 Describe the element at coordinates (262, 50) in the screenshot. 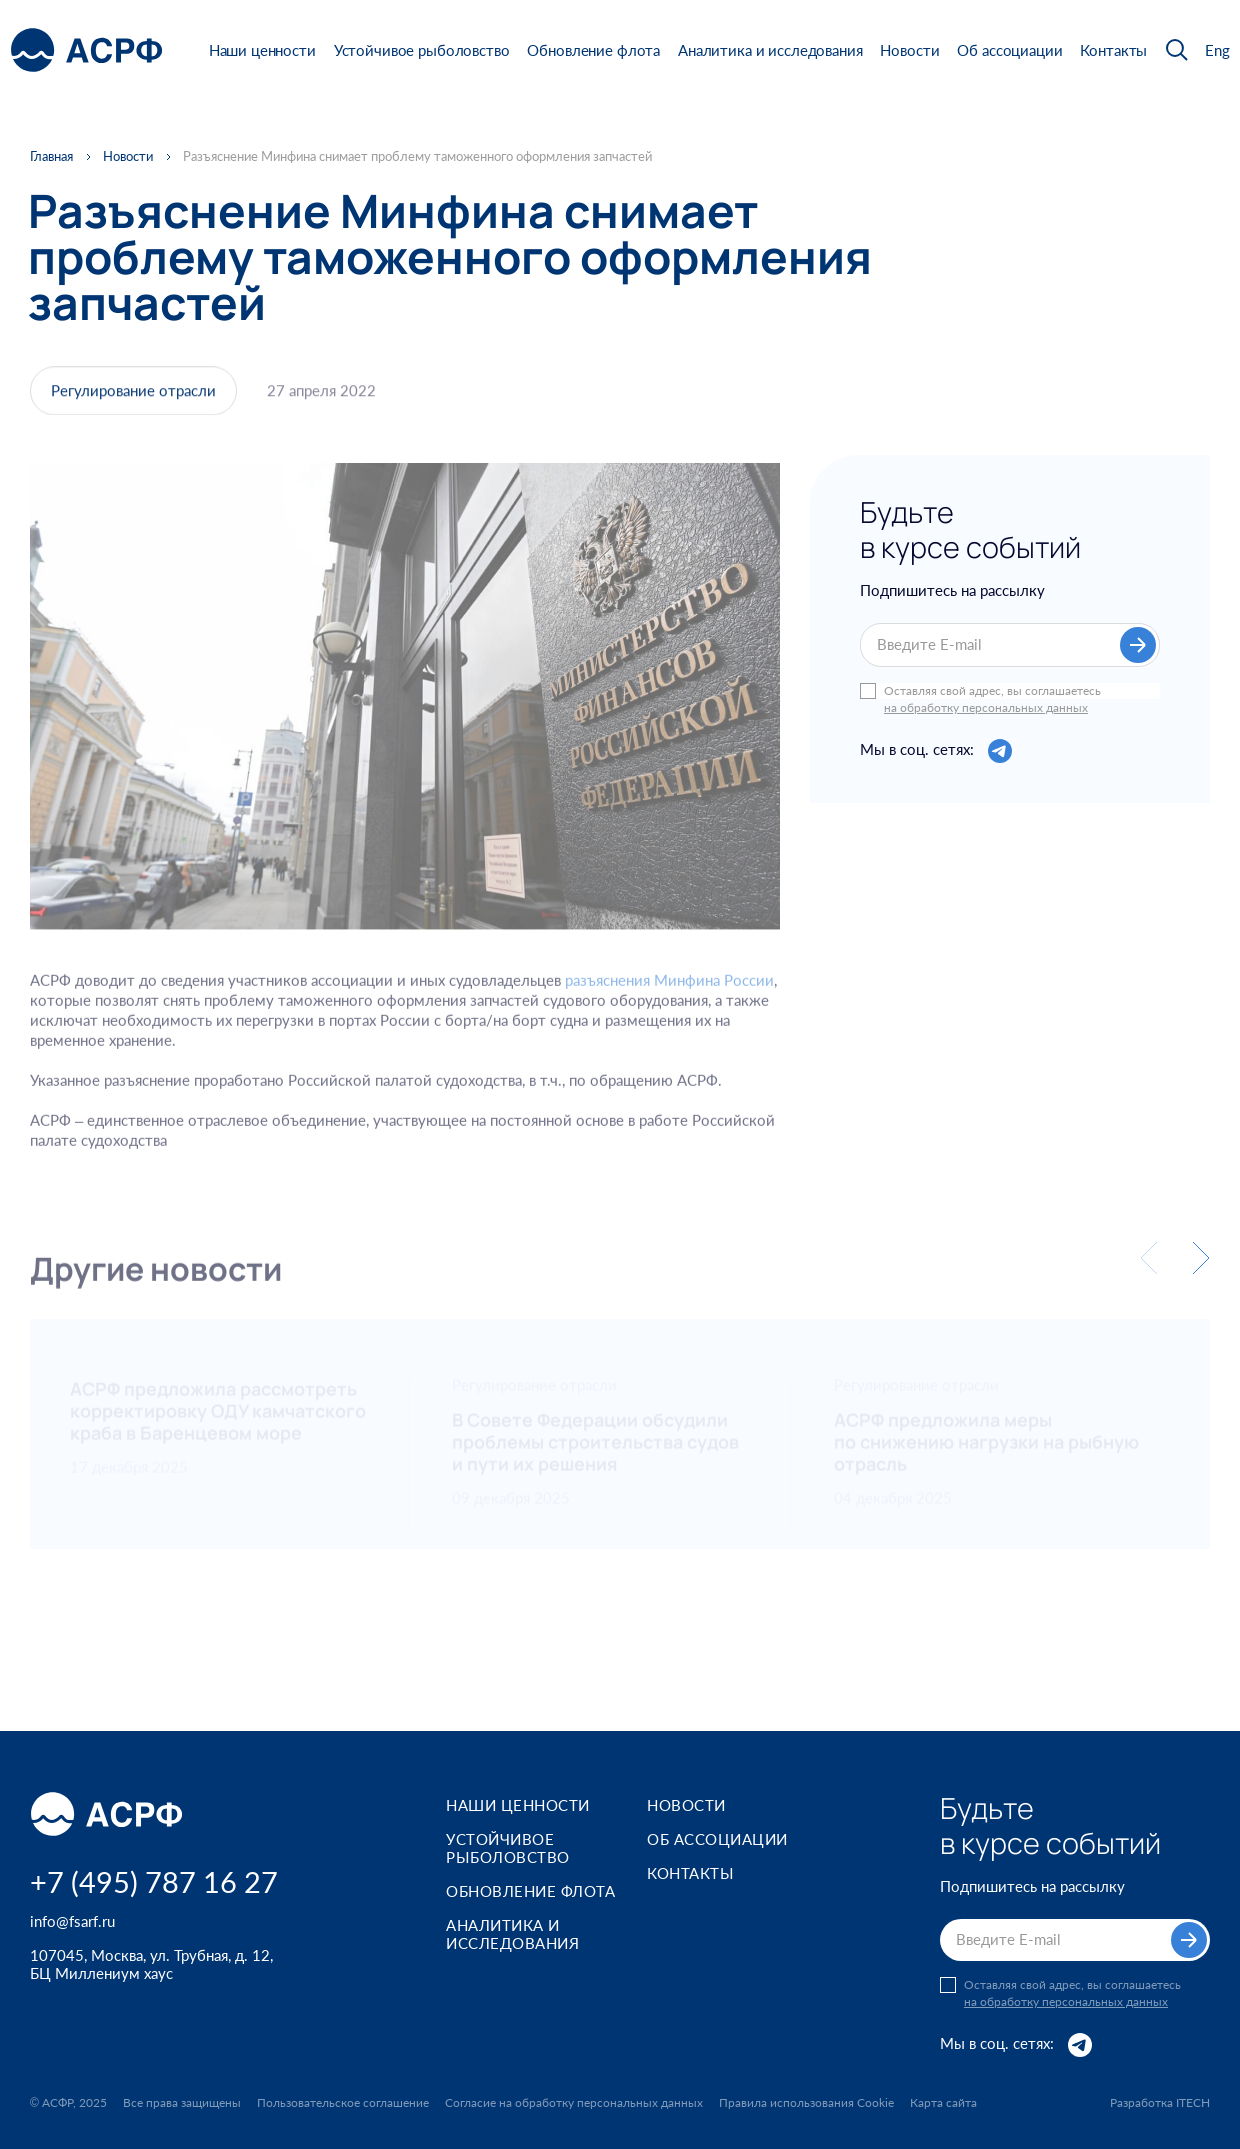

I see `Наши ценности` at that location.